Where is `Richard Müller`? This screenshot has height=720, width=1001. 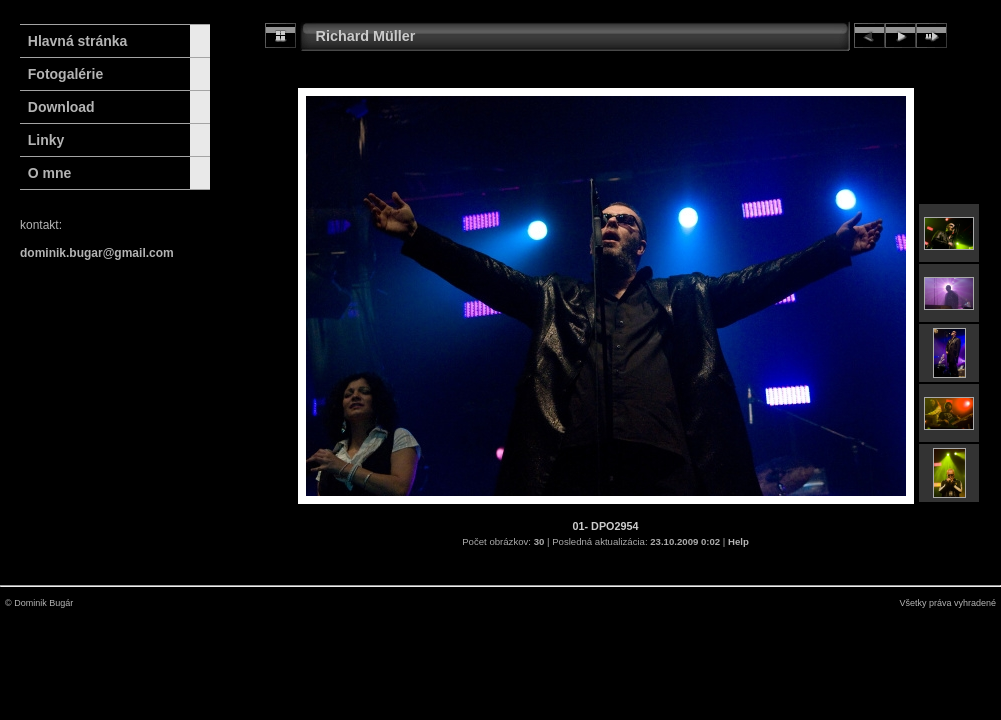 Richard Müller is located at coordinates (366, 36).